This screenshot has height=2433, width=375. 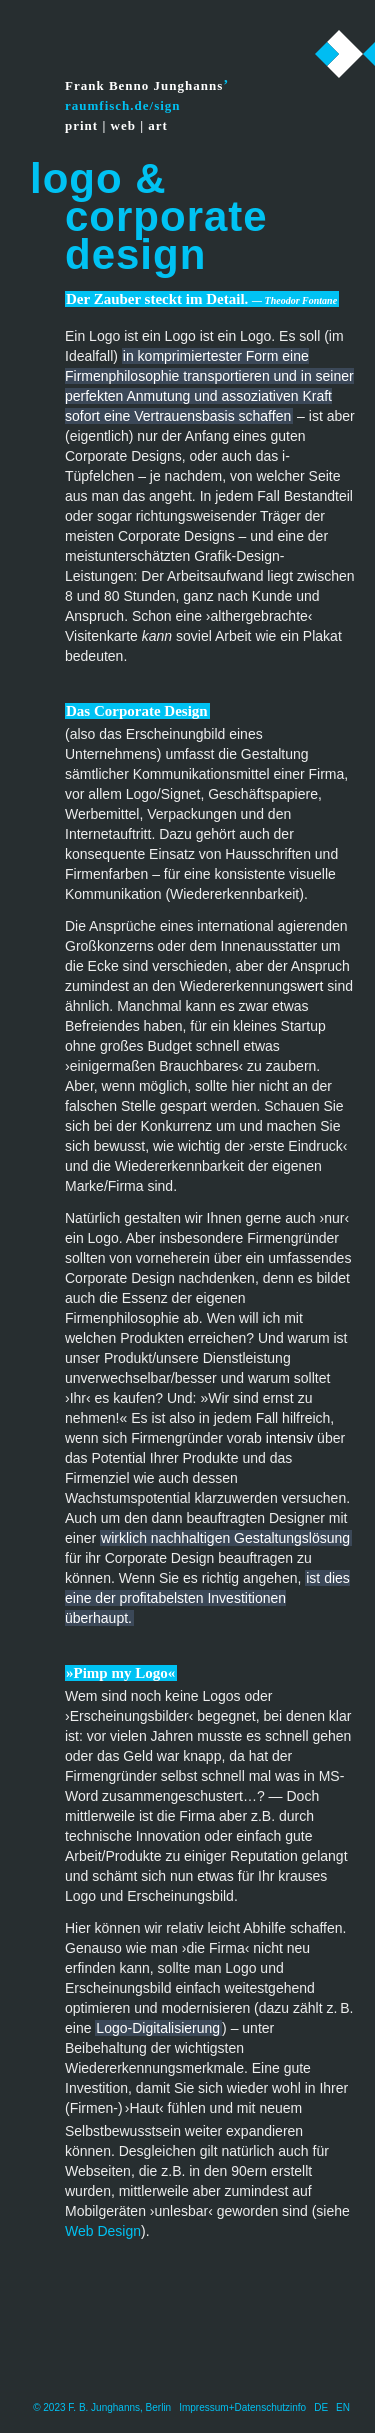 I want to click on EN, so click(x=343, y=2407).